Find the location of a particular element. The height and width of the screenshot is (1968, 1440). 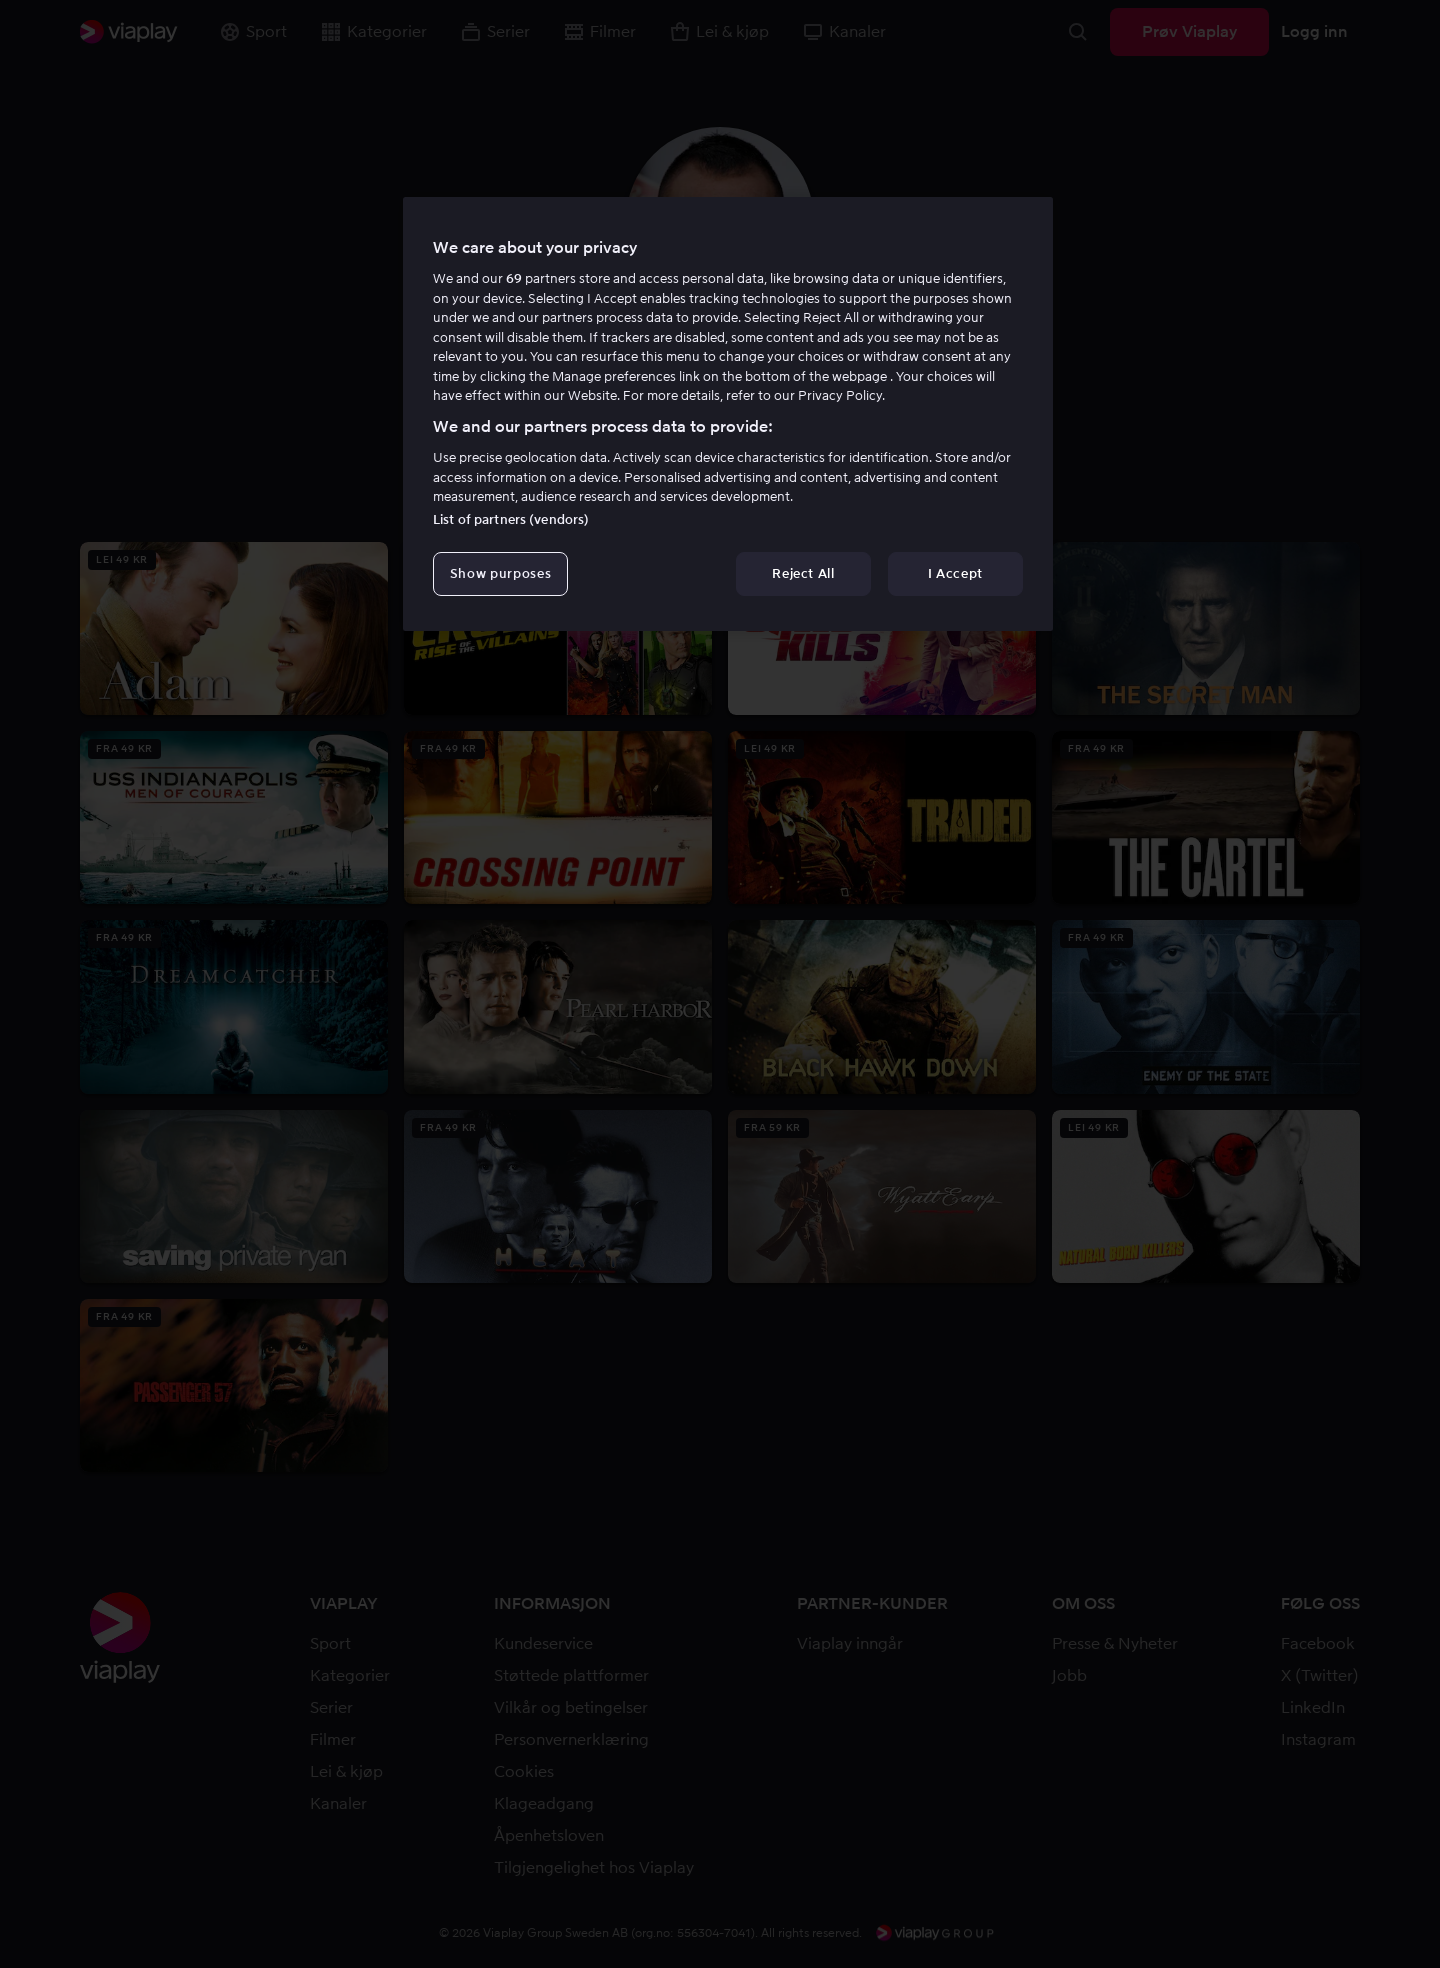

I Accept is located at coordinates (955, 573).